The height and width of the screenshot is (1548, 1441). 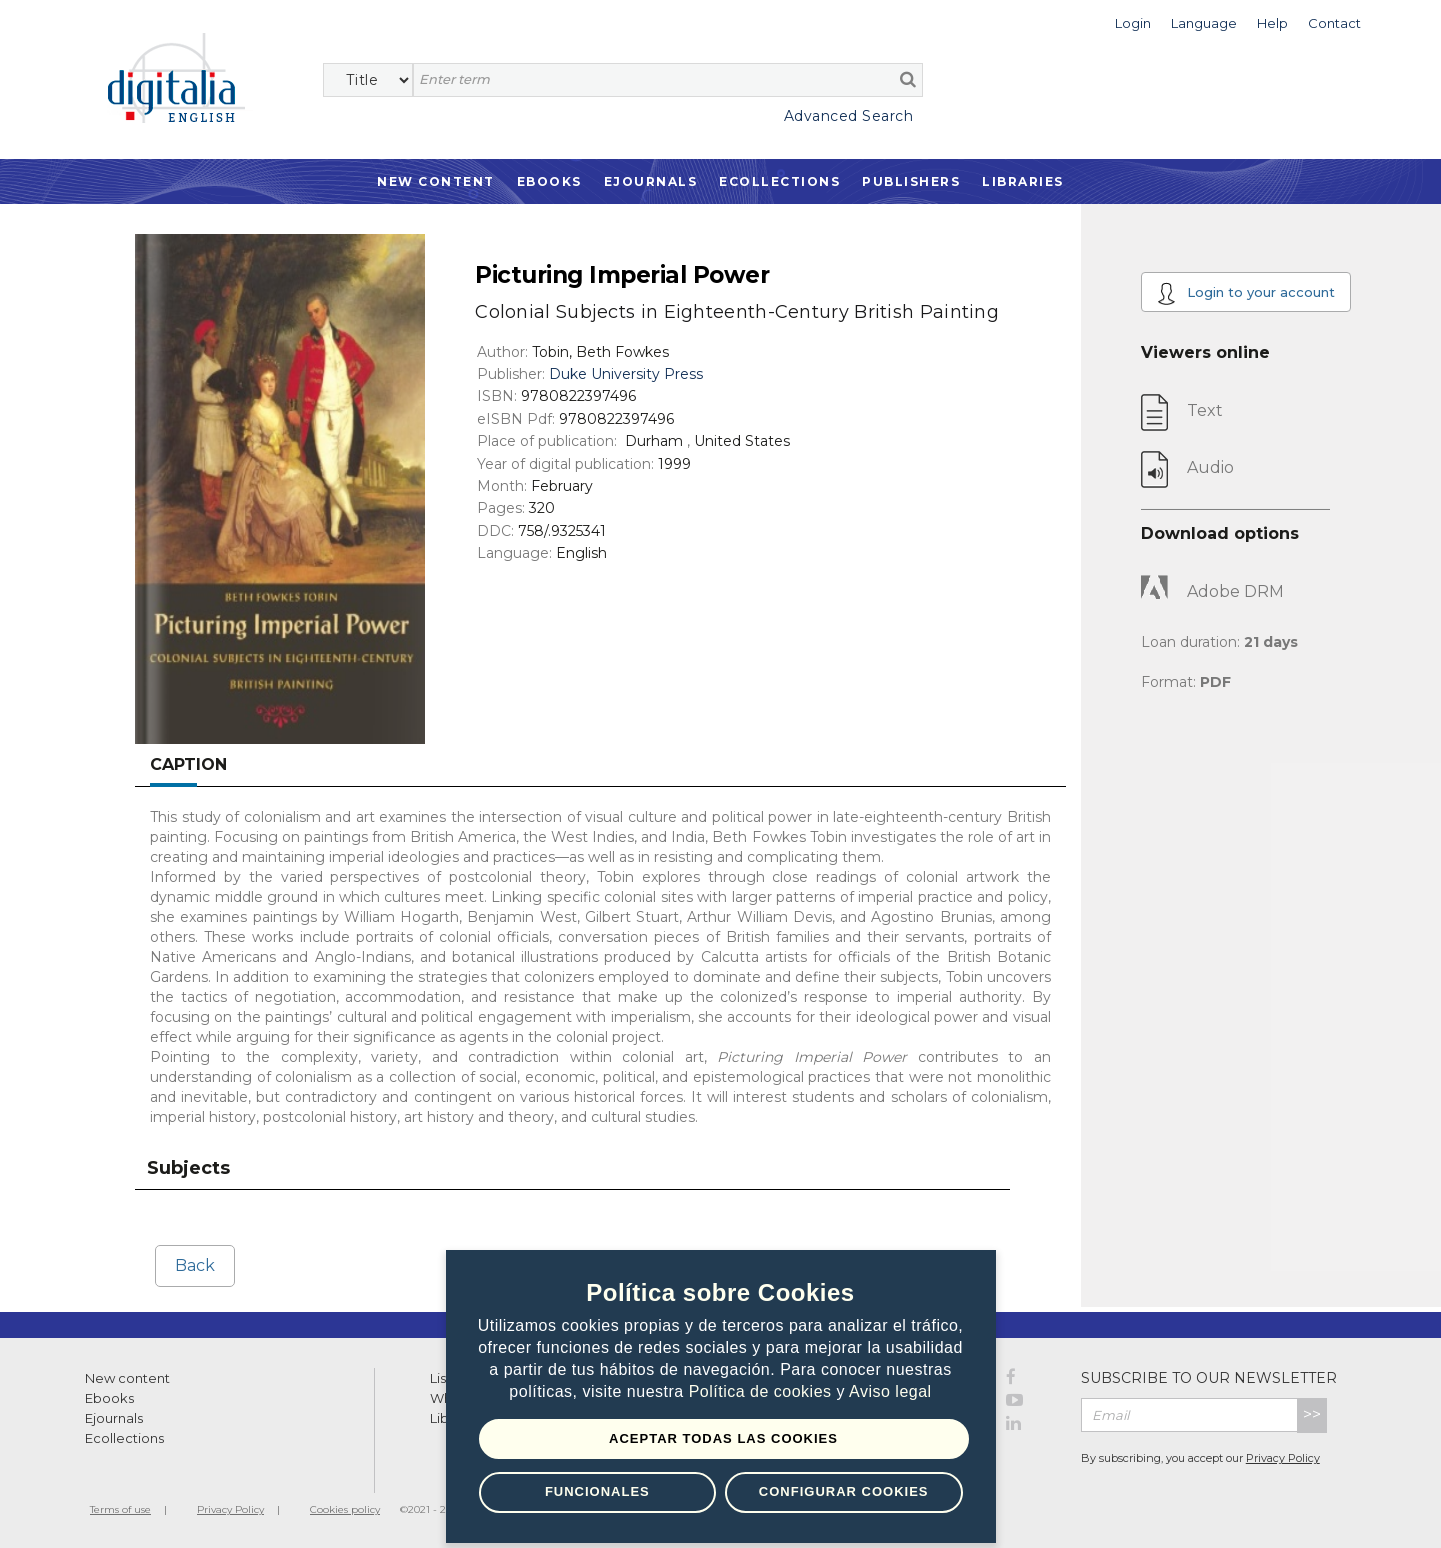 I want to click on Cookies policy, so click(x=345, y=1509).